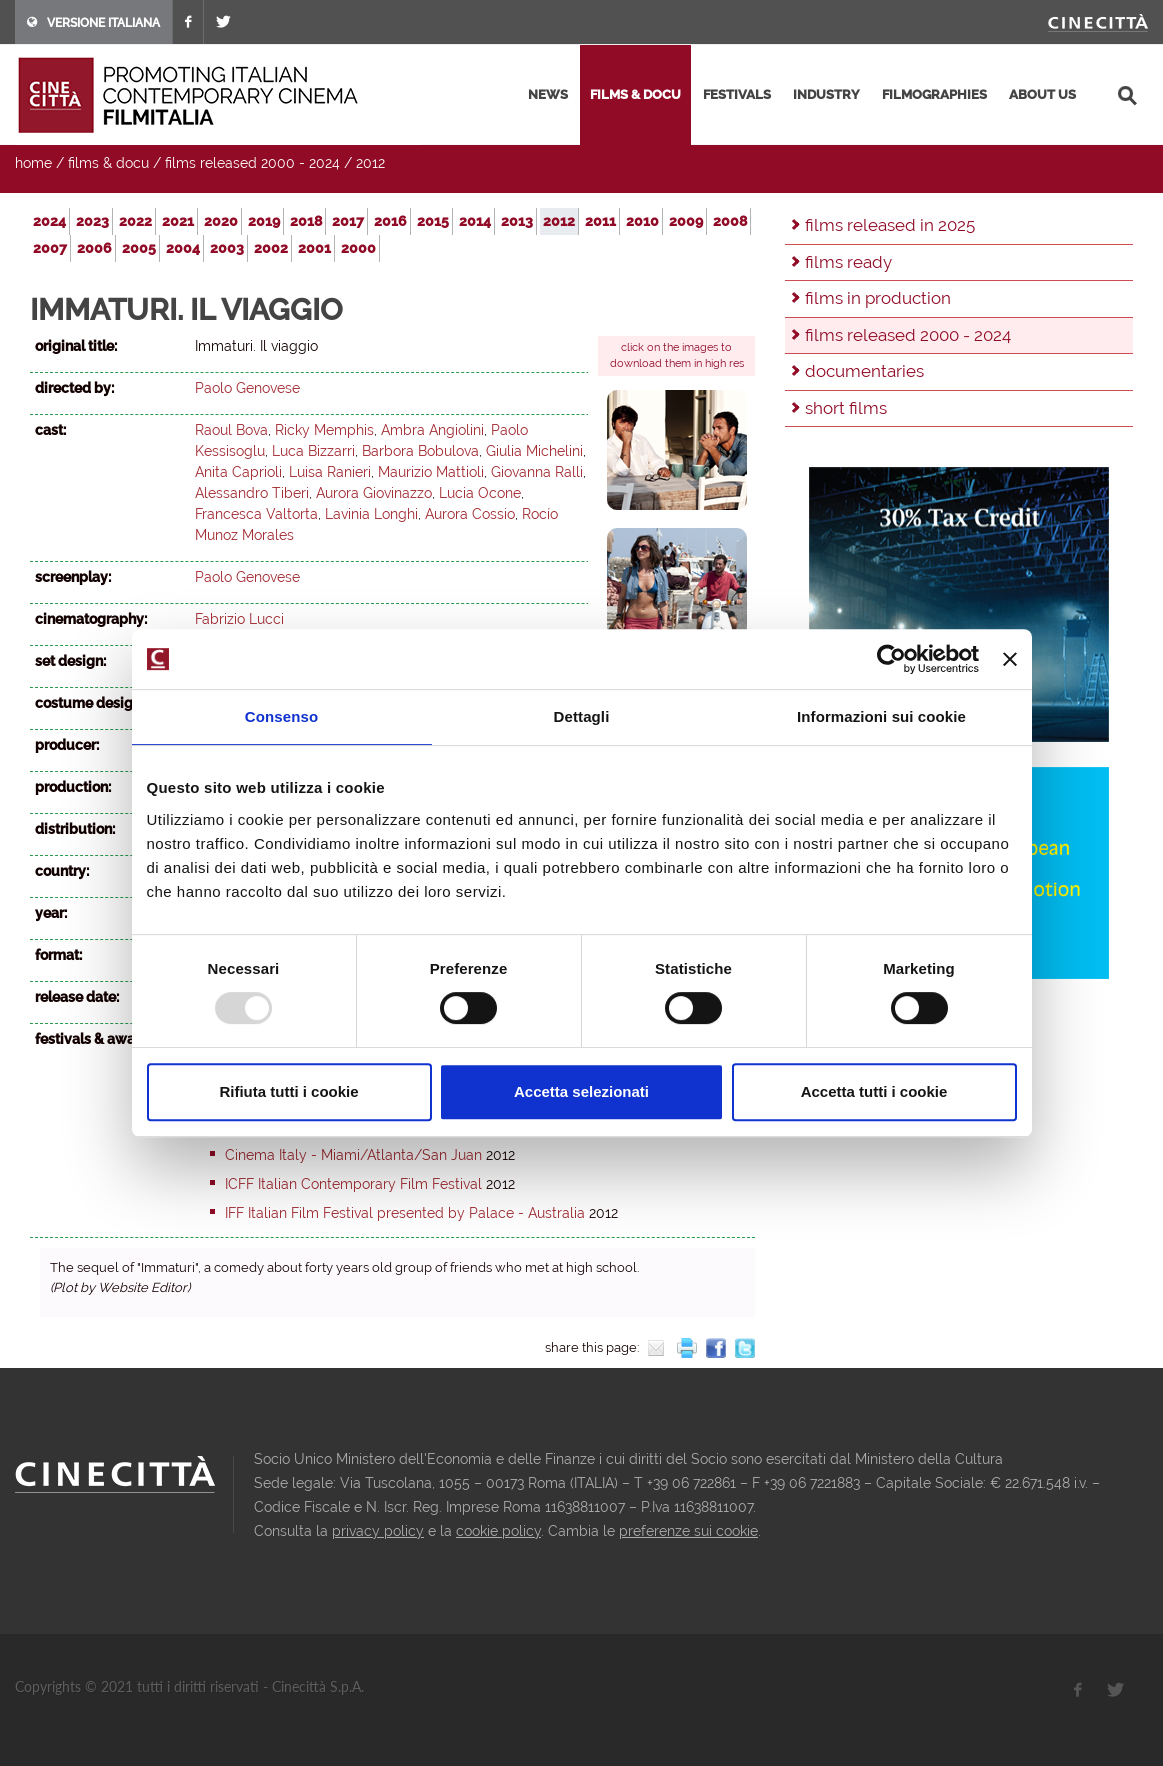  What do you see at coordinates (92, 221) in the screenshot?
I see `2023` at bounding box center [92, 221].